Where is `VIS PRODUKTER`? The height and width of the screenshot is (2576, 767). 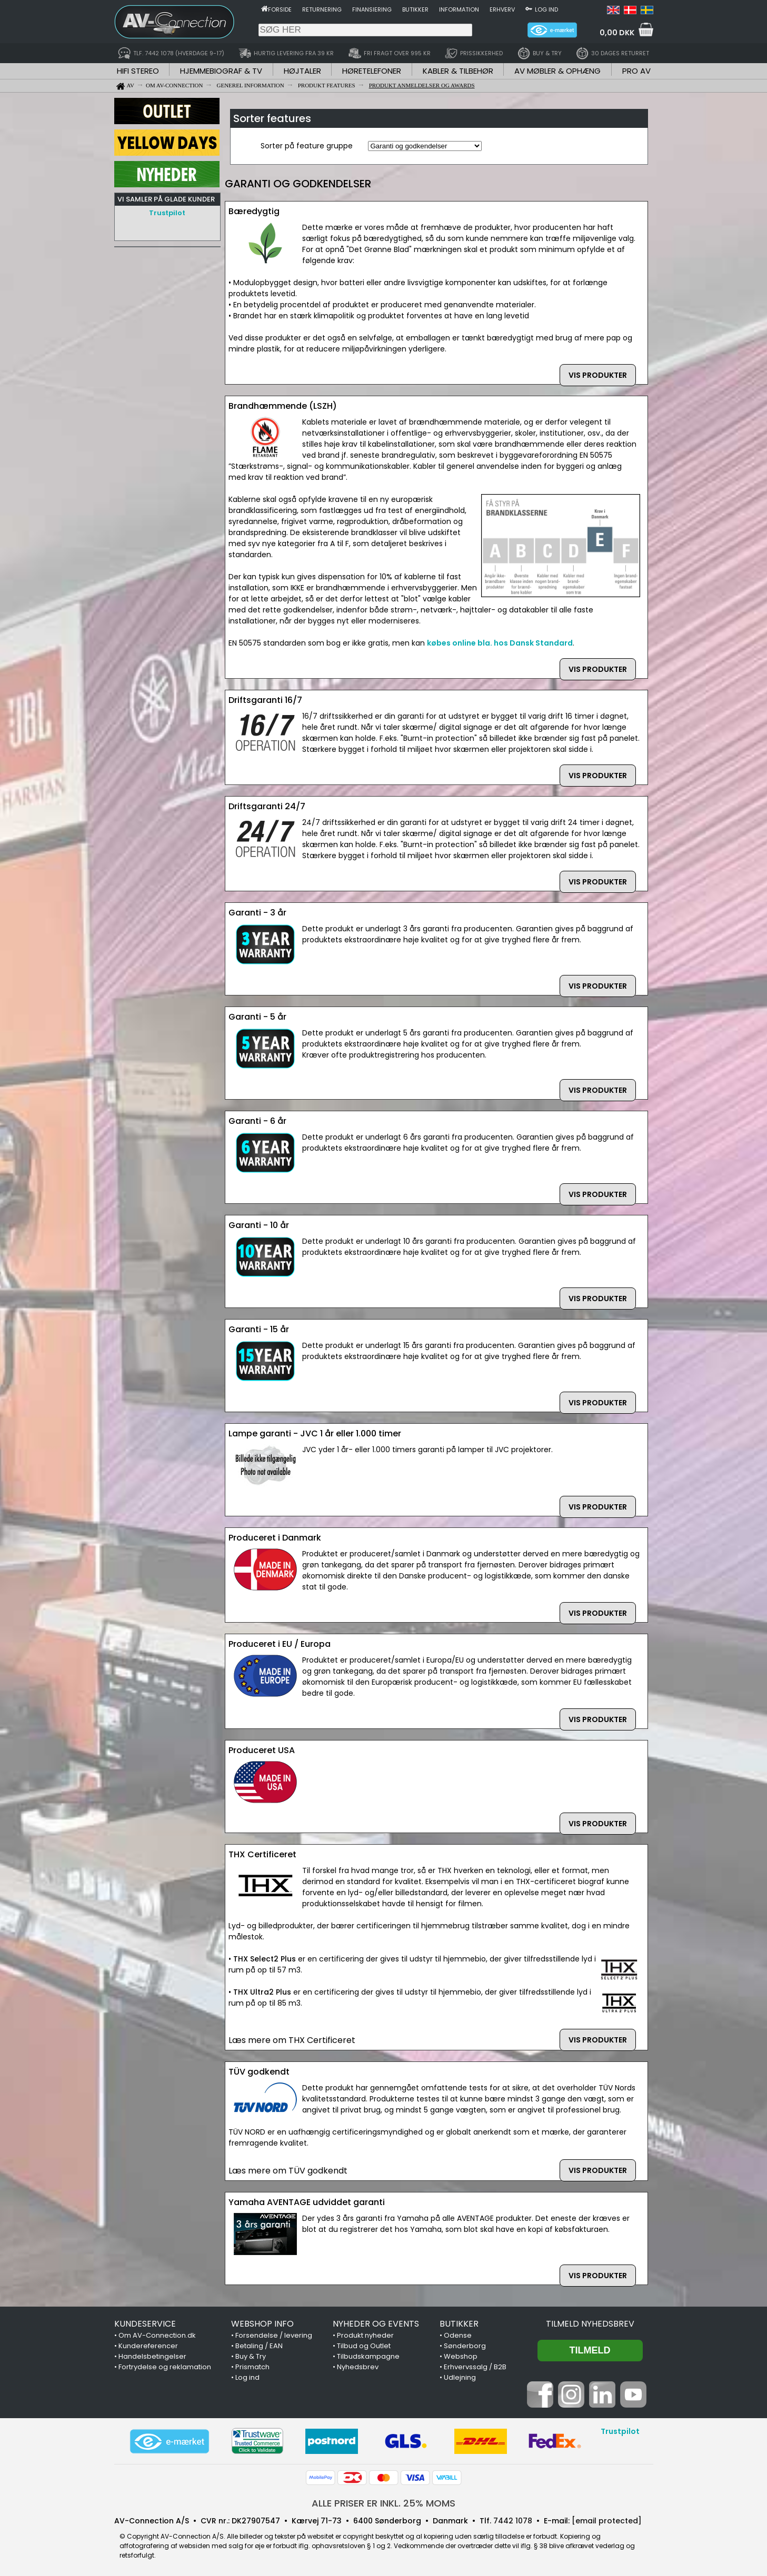
VIS PRODUKTER is located at coordinates (598, 375).